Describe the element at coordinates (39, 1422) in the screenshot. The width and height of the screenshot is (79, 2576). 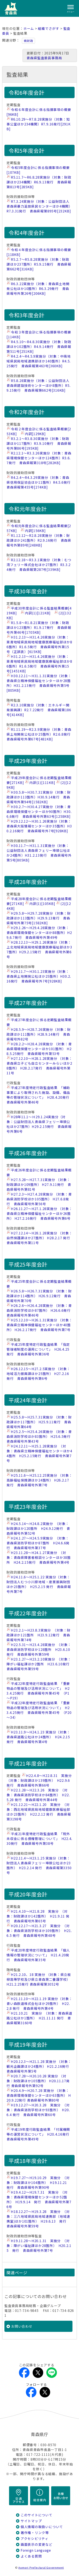
I see `H25.5.8～H25.7.31実施分 （対象：財政課ほか117箇所） H25.9.11発行 青森県報号外第64号` at that location.